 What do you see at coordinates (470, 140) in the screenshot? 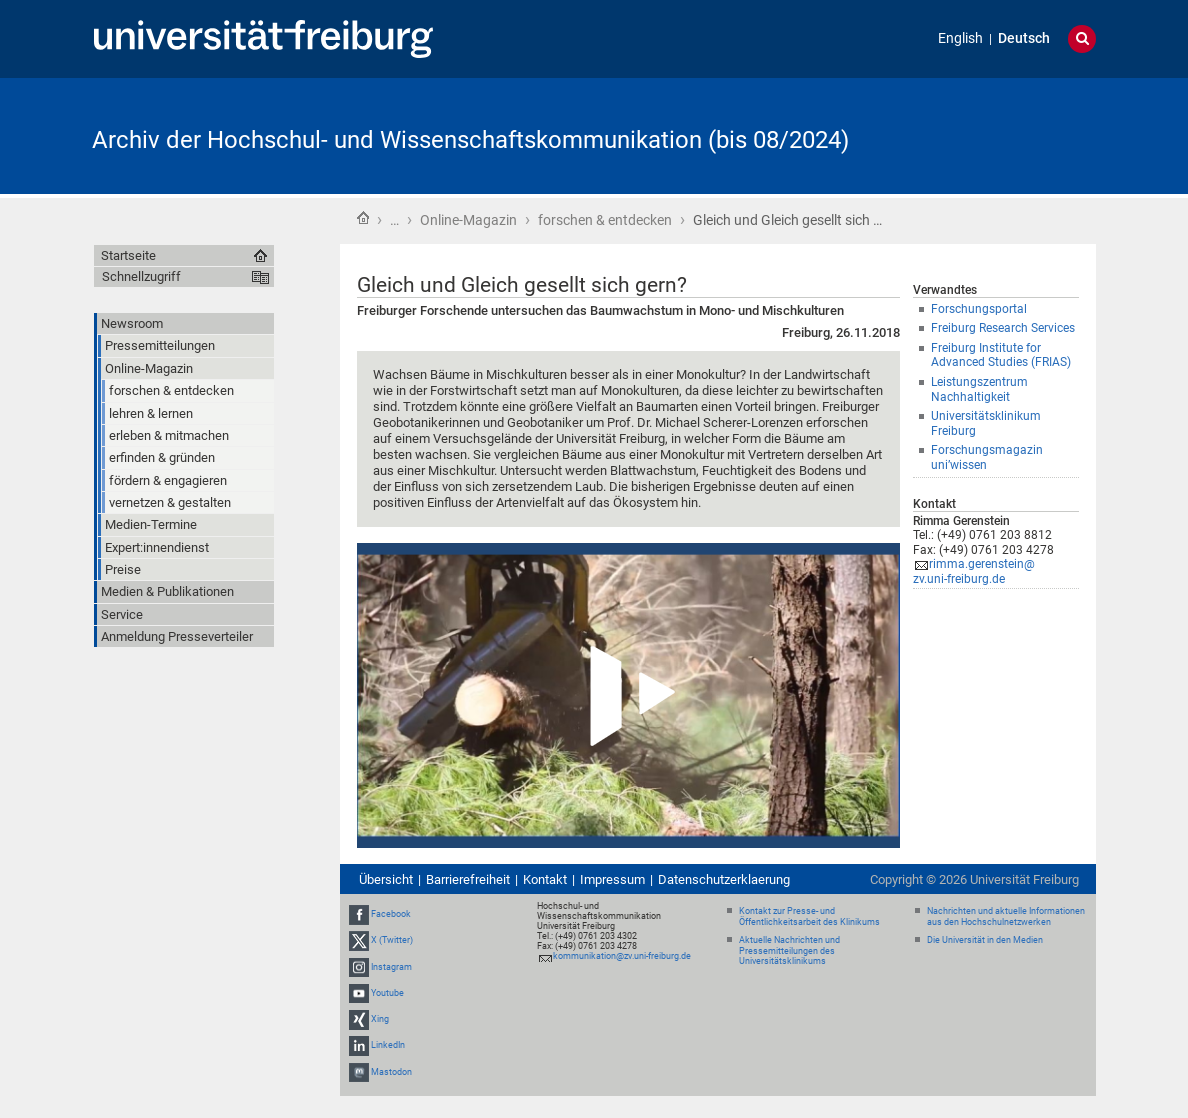
I see `Archiv der Hochschul- und Wissenschaftskommunikation (bis 08/2024)` at bounding box center [470, 140].